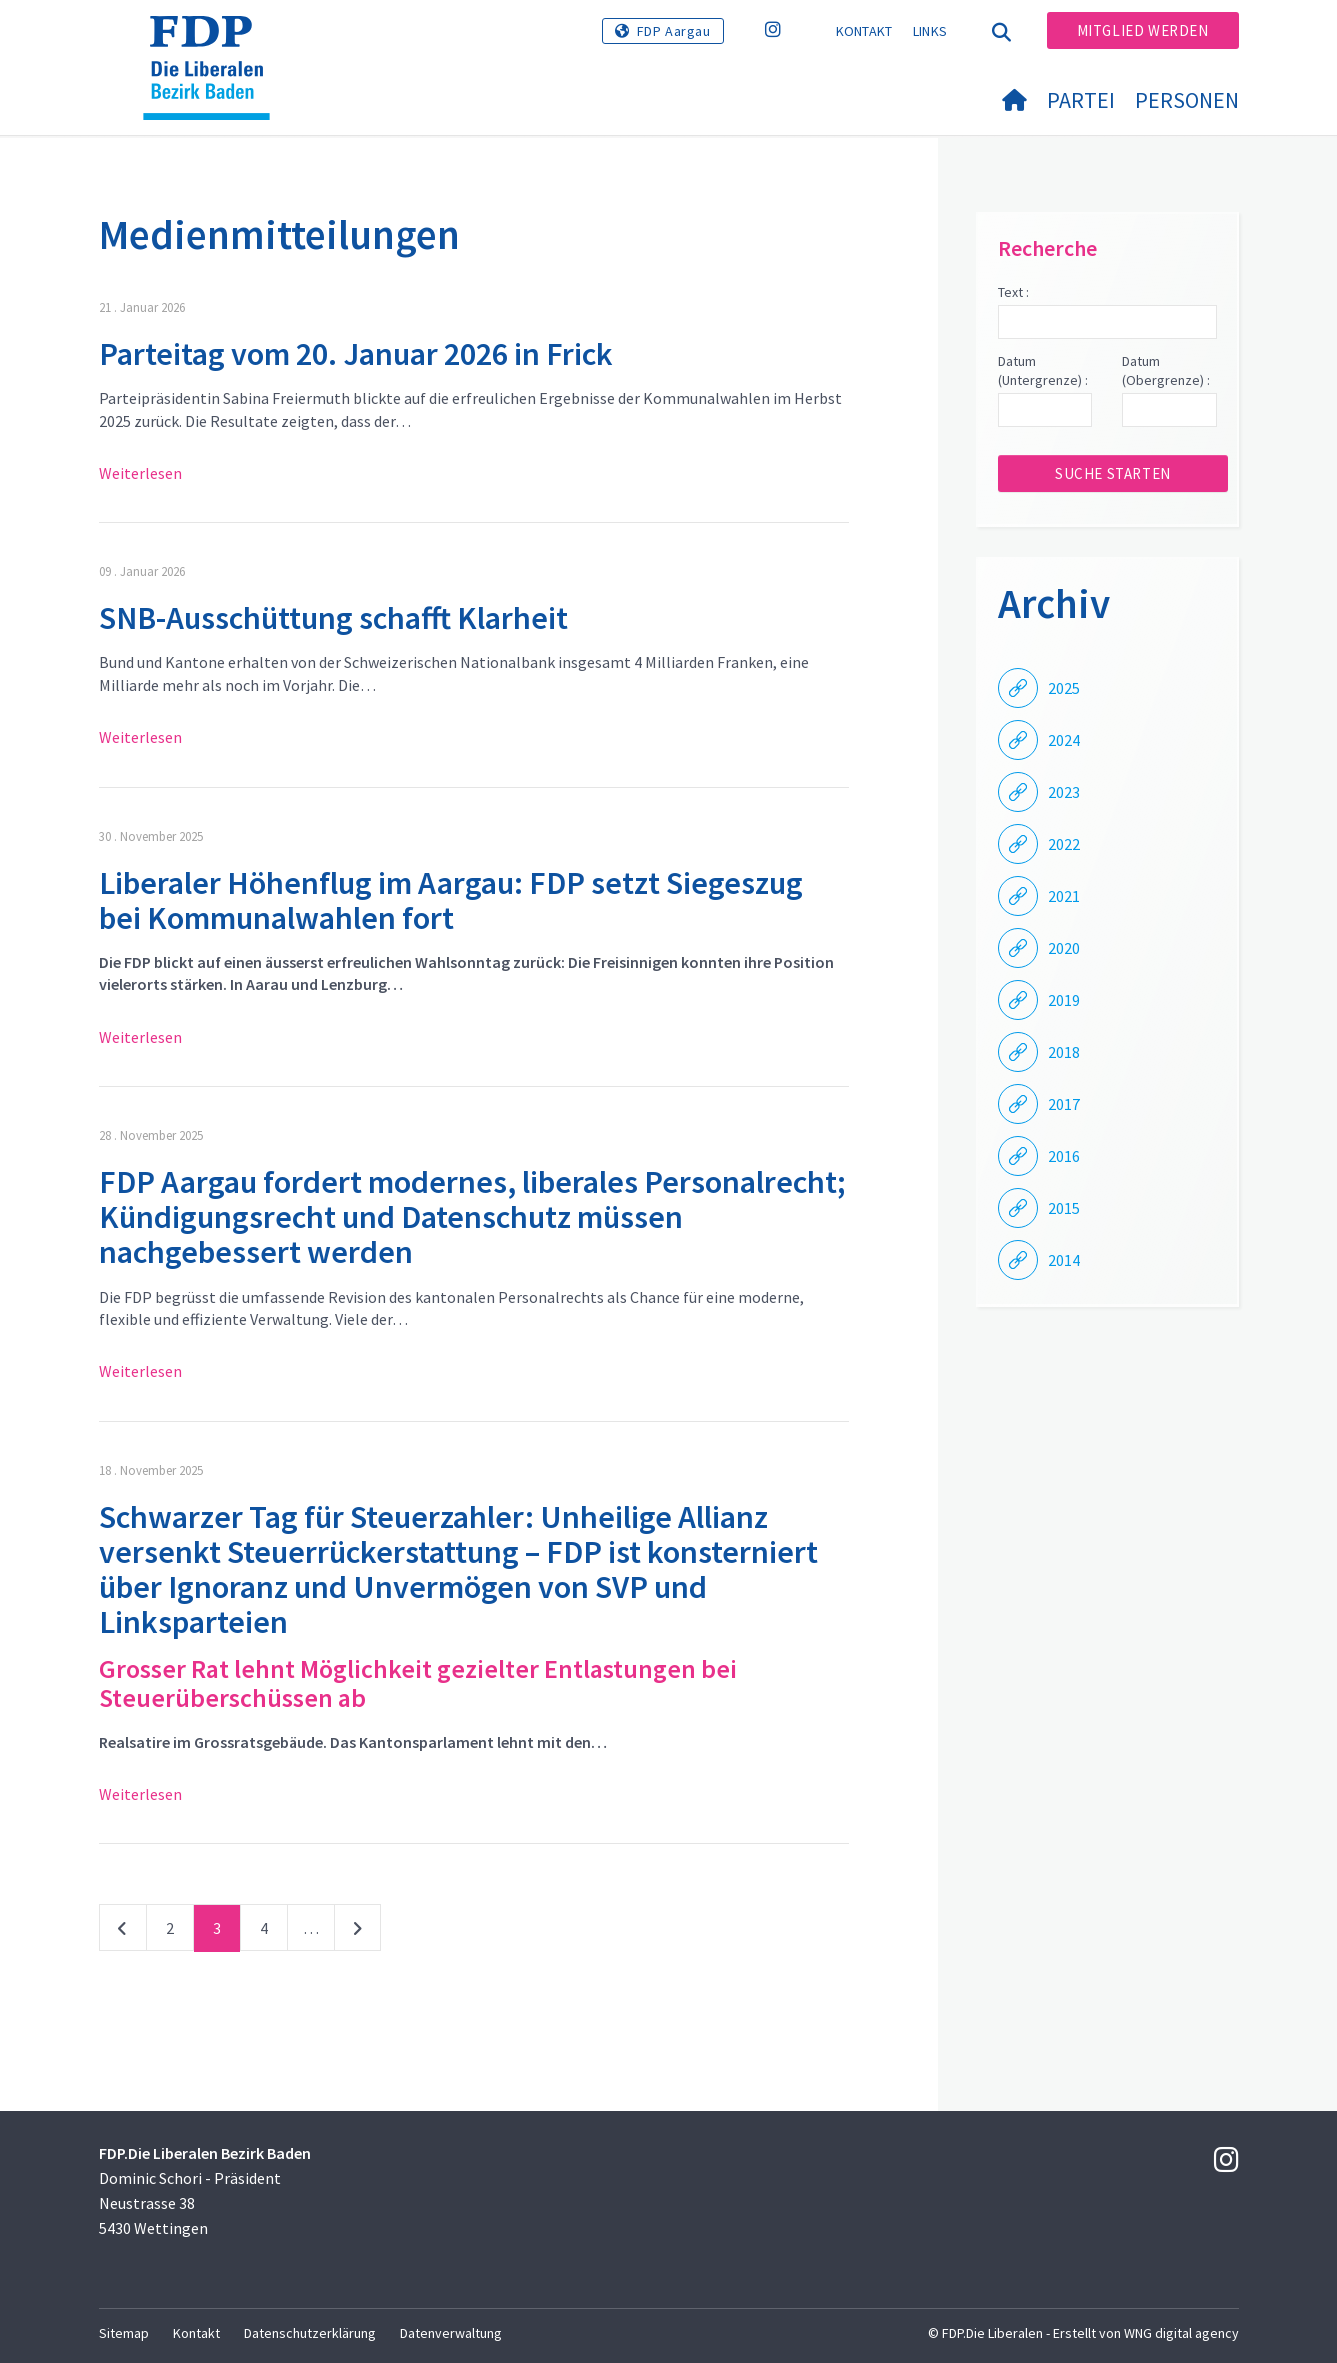 This screenshot has width=1337, height=2363. What do you see at coordinates (674, 31) in the screenshot?
I see `FDP Aargau` at bounding box center [674, 31].